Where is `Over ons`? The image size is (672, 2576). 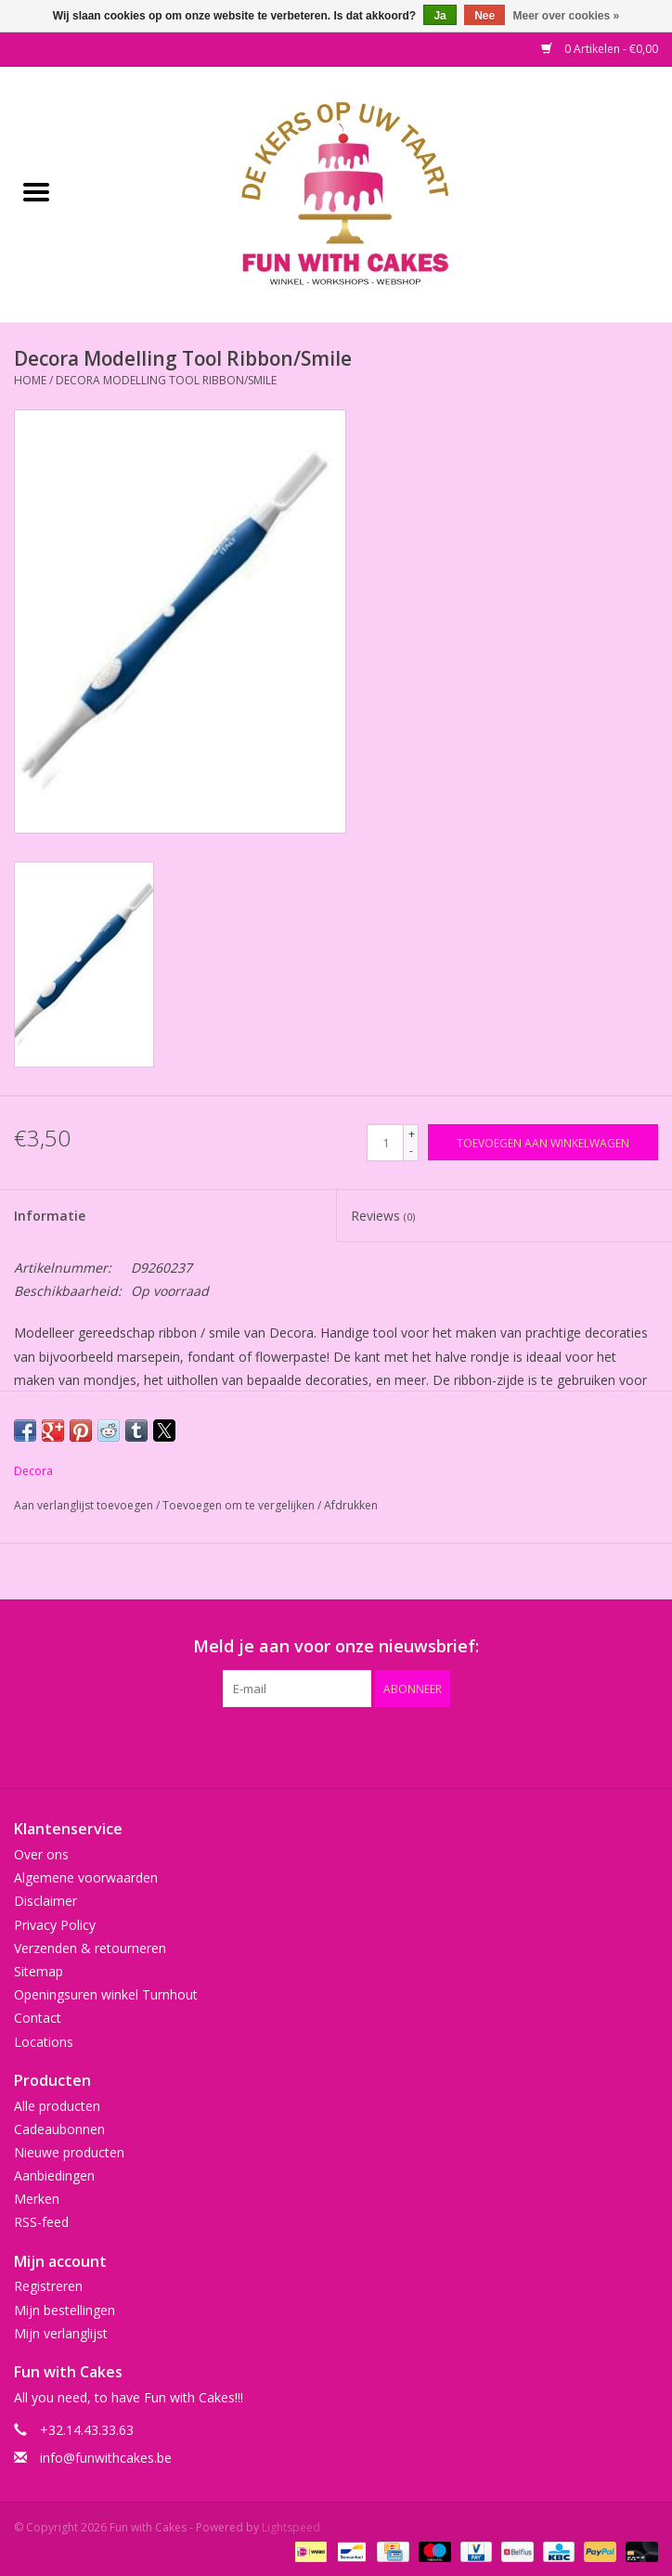
Over ons is located at coordinates (41, 1854).